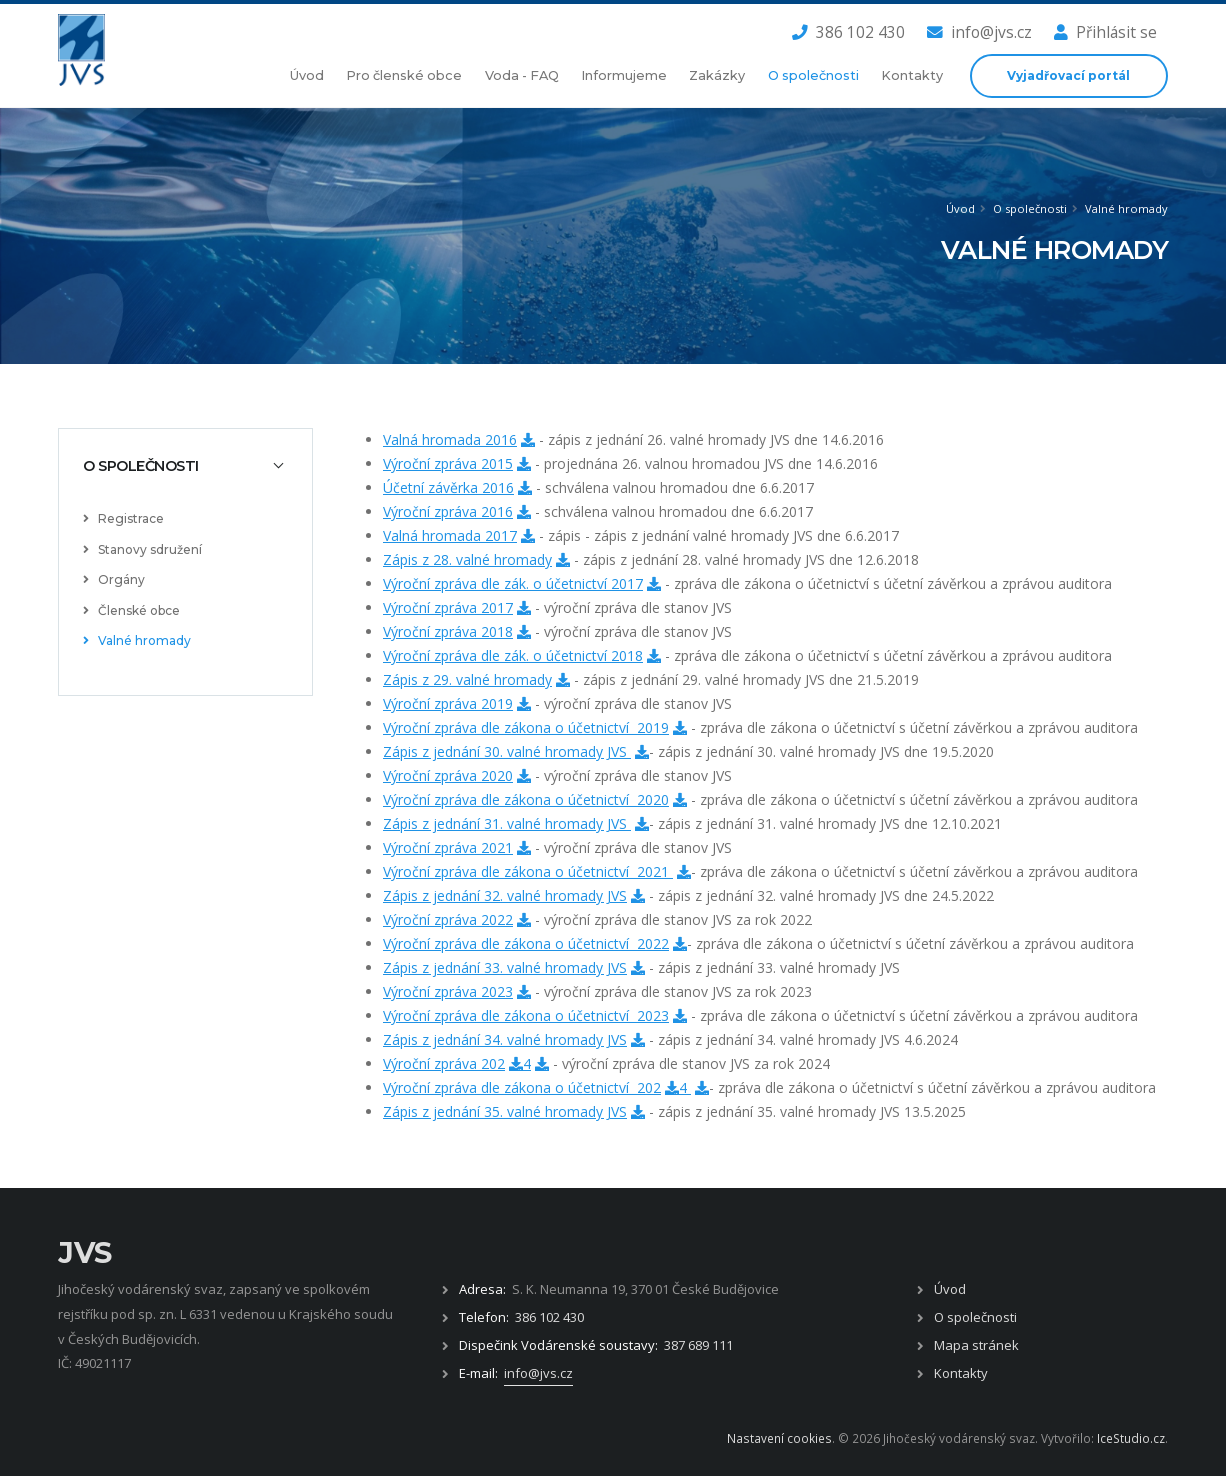 This screenshot has height=1476, width=1226. I want to click on Výroční zpráva 2022, so click(448, 919).